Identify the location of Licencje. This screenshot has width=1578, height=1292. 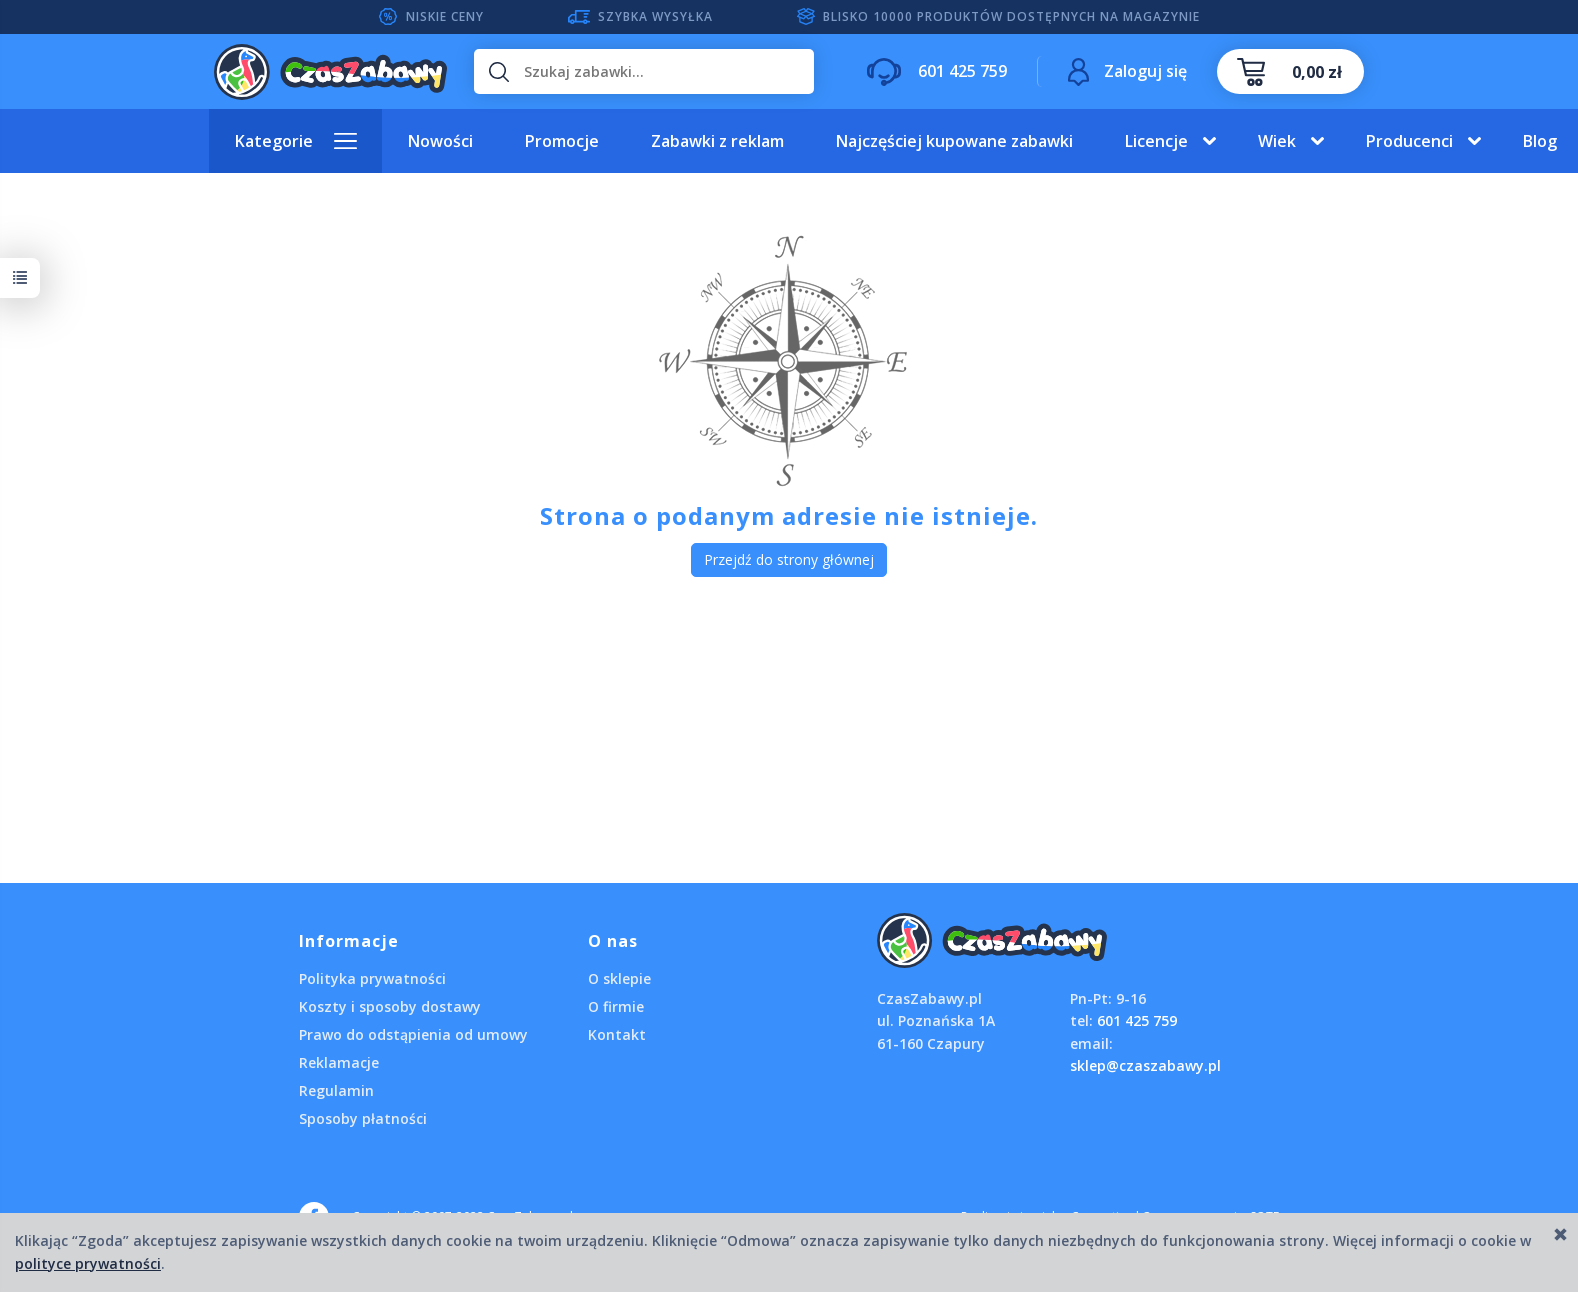
(1156, 141).